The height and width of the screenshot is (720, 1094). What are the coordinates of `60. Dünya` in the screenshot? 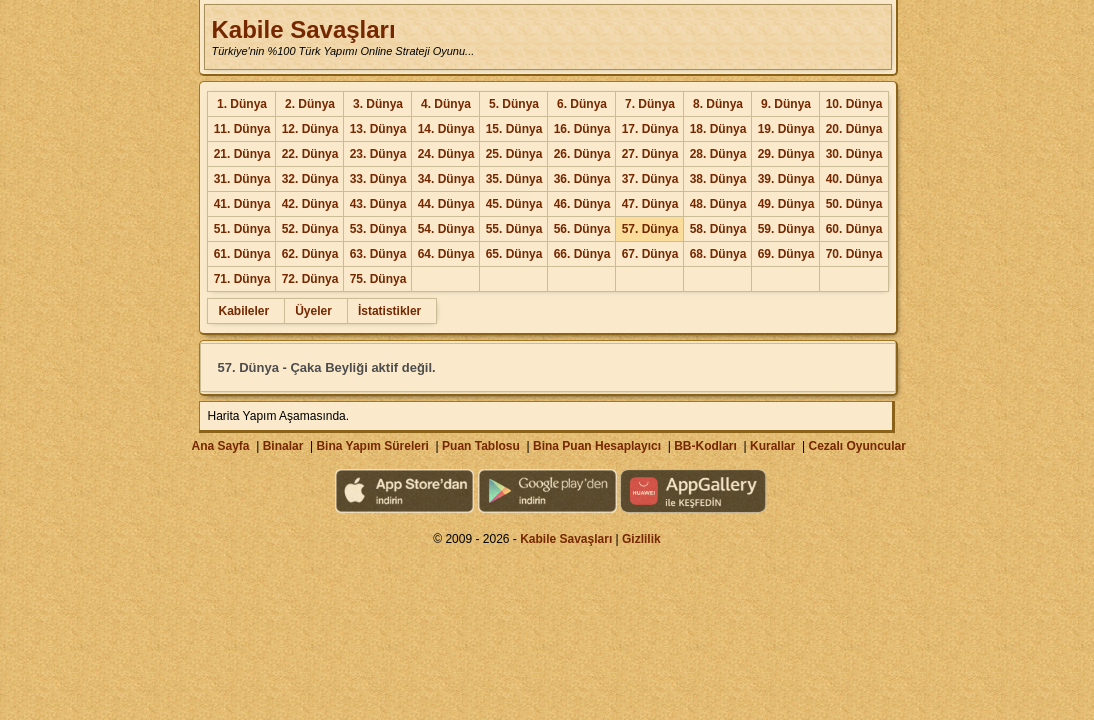 It's located at (854, 229).